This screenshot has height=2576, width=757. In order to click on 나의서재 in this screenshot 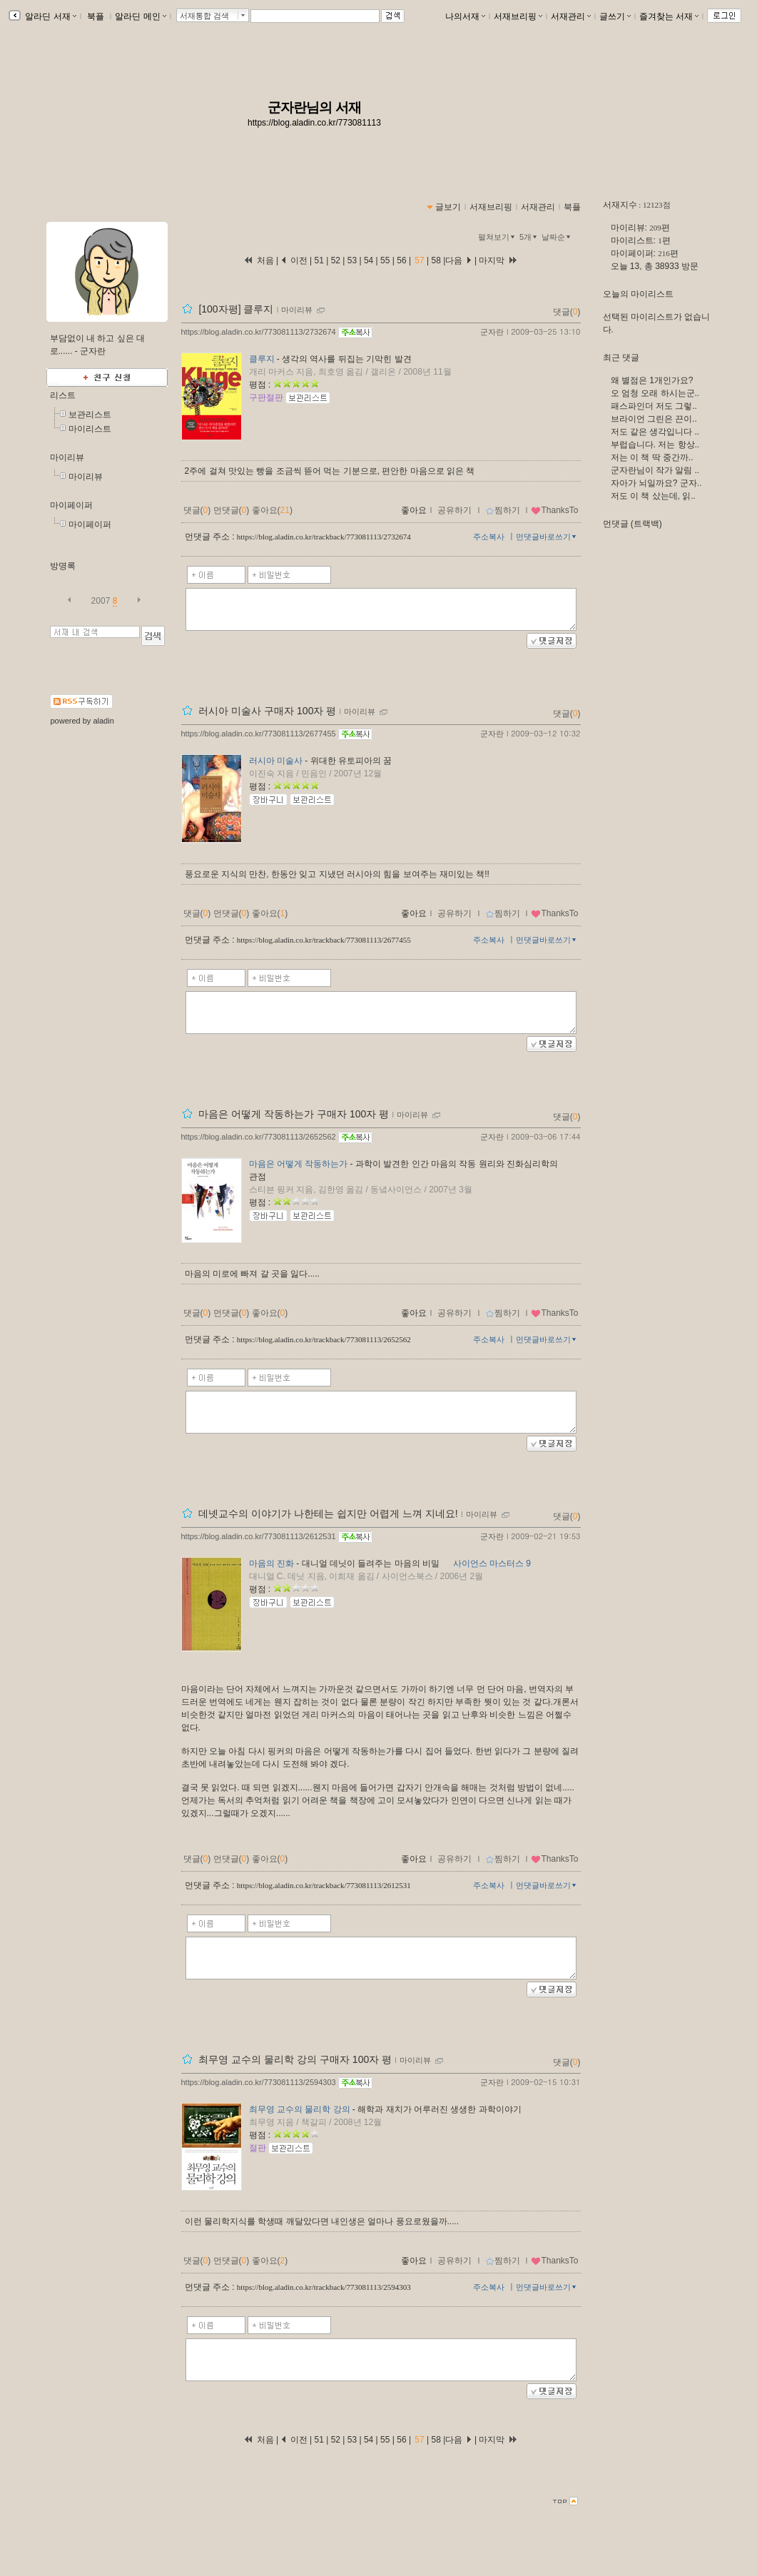, I will do `click(465, 16)`.